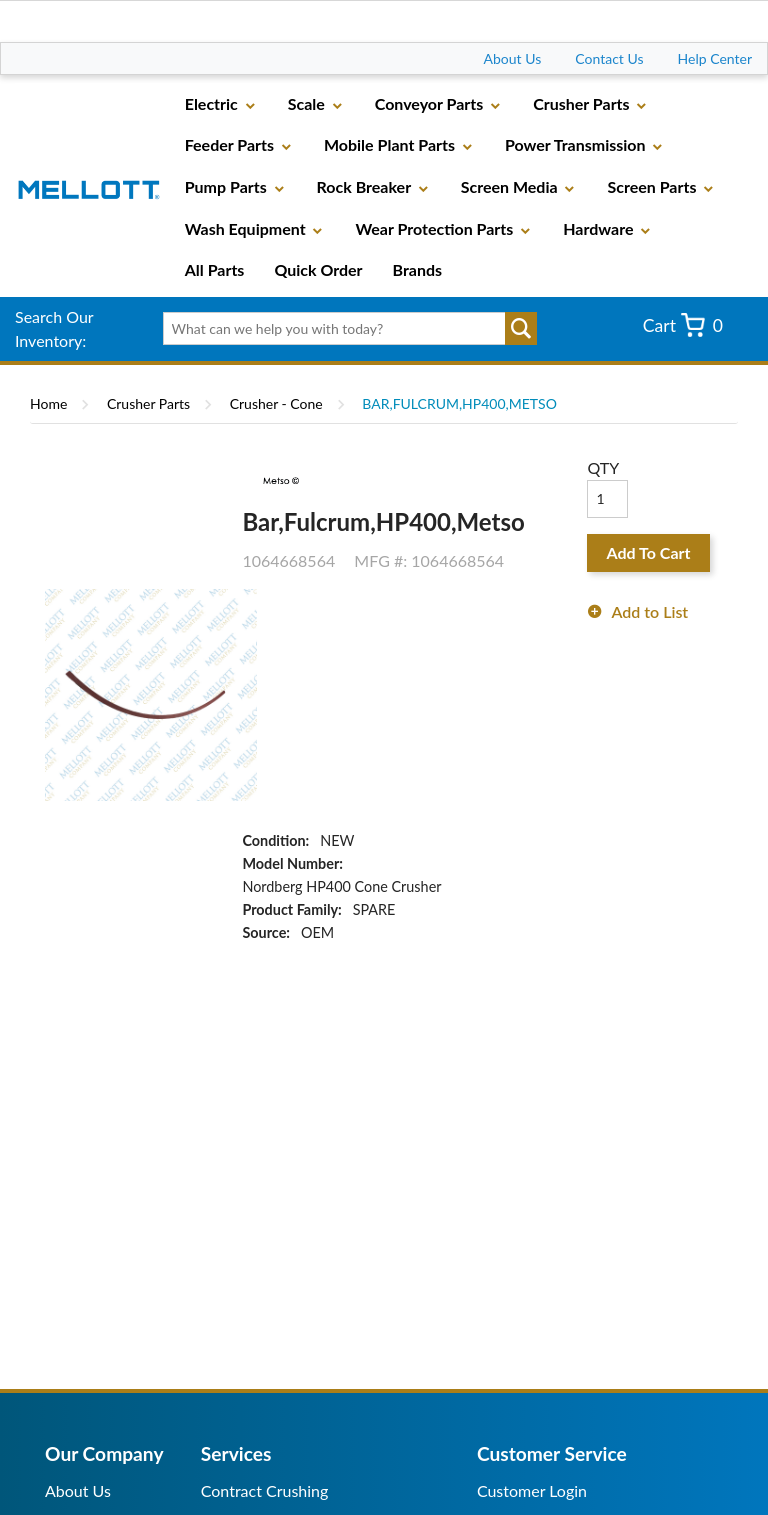  I want to click on Customer Login, so click(532, 1490).